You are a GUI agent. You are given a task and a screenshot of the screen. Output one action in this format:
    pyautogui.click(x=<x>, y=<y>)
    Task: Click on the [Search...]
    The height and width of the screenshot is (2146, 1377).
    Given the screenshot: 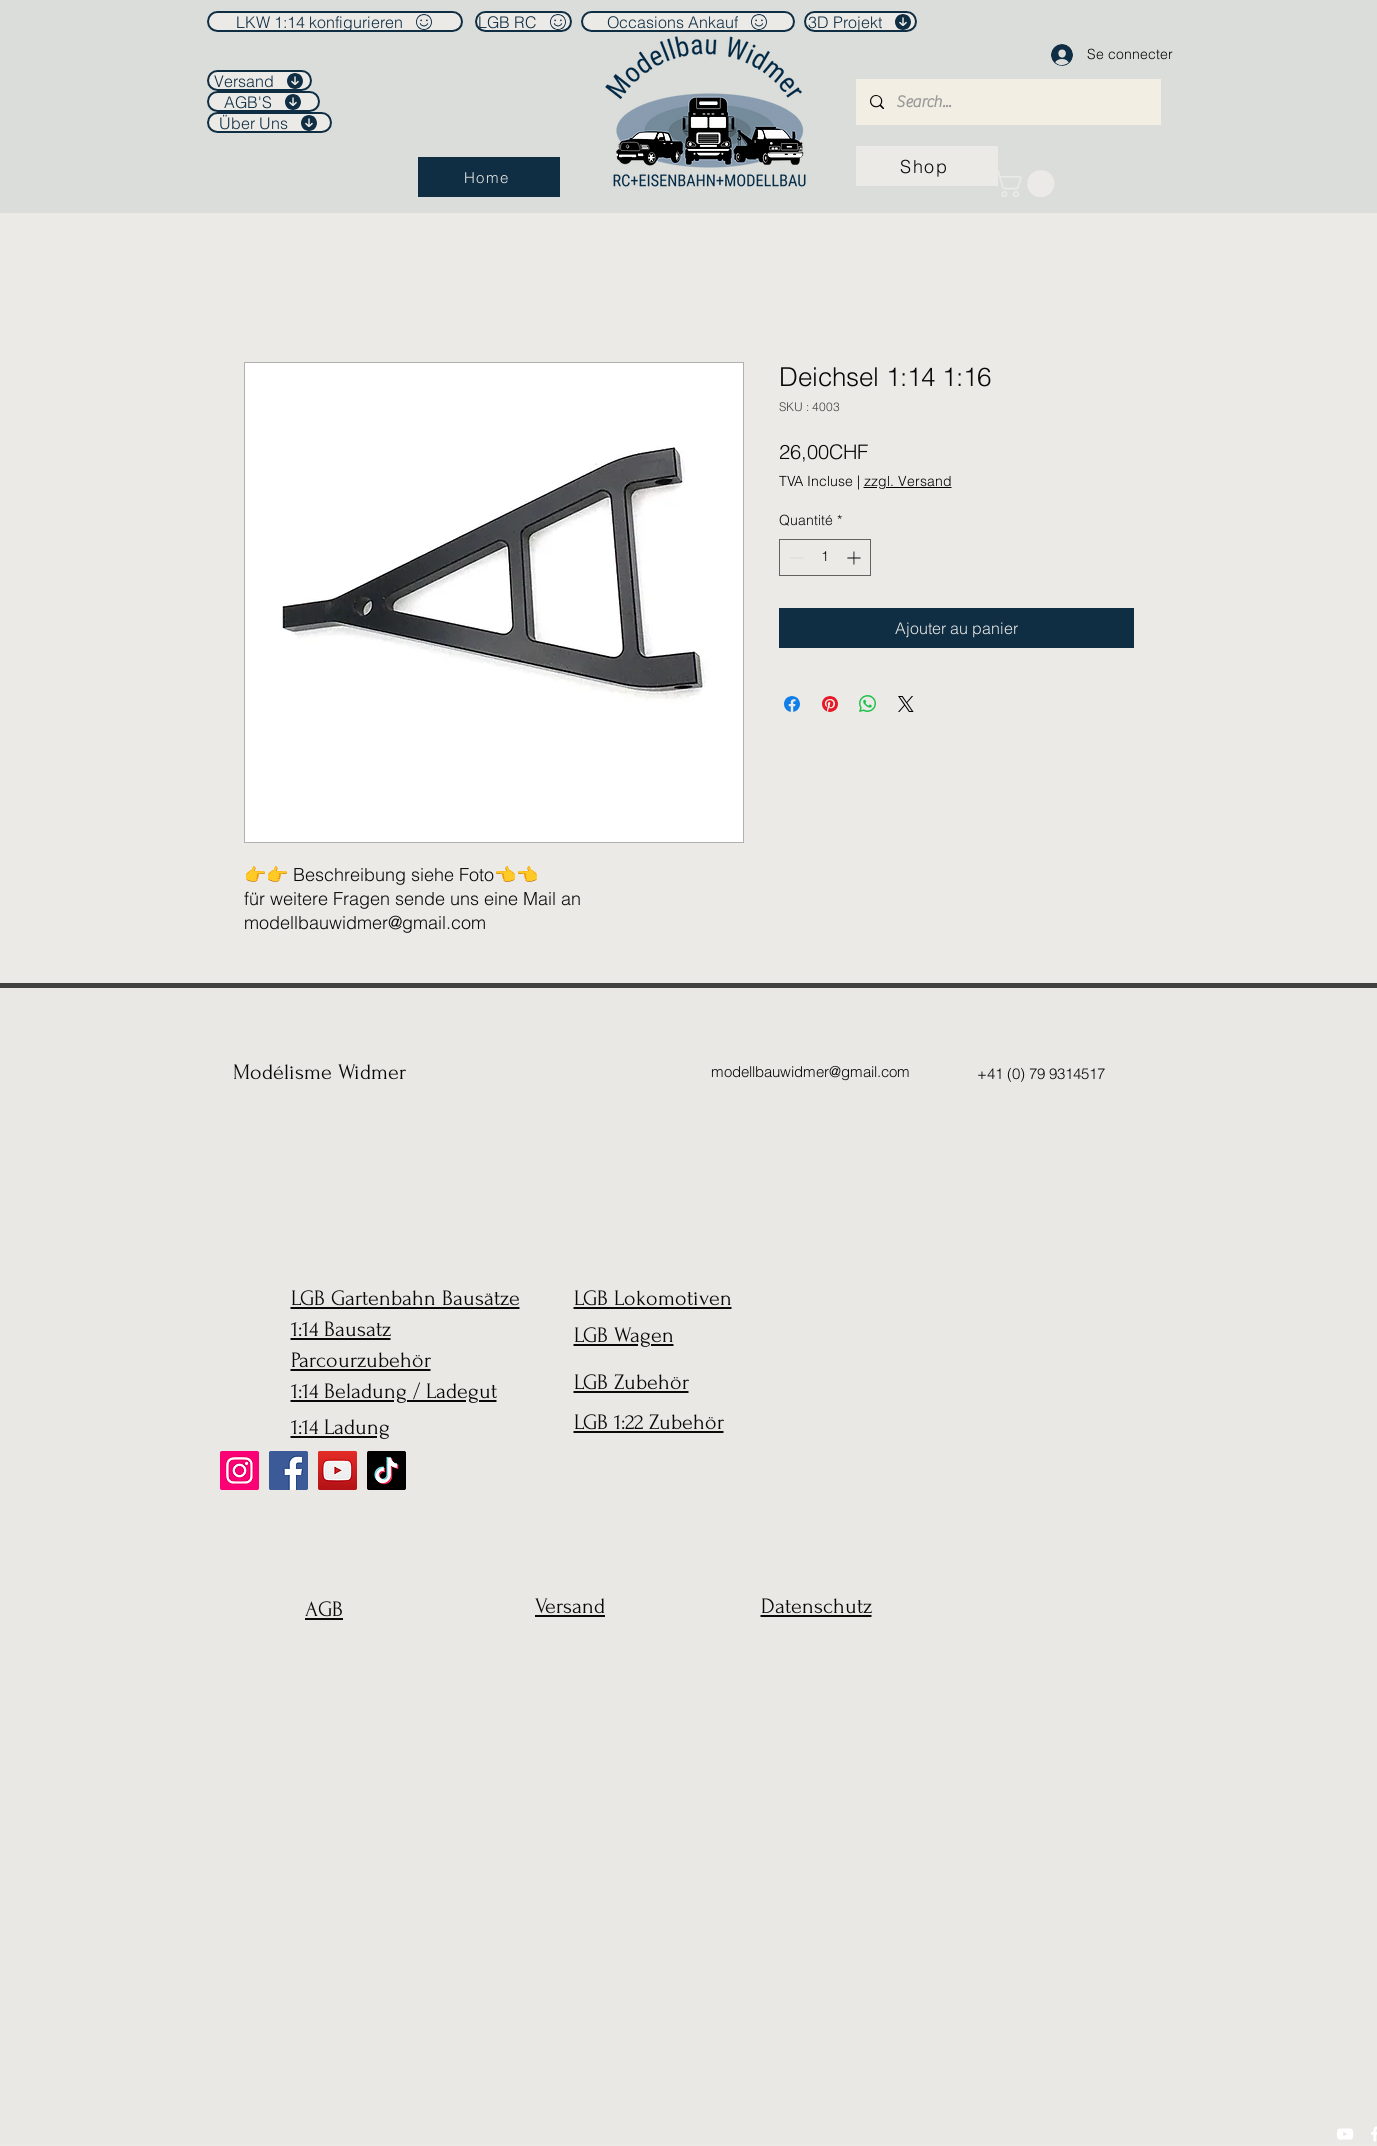 What is the action you would take?
    pyautogui.click(x=1007, y=102)
    